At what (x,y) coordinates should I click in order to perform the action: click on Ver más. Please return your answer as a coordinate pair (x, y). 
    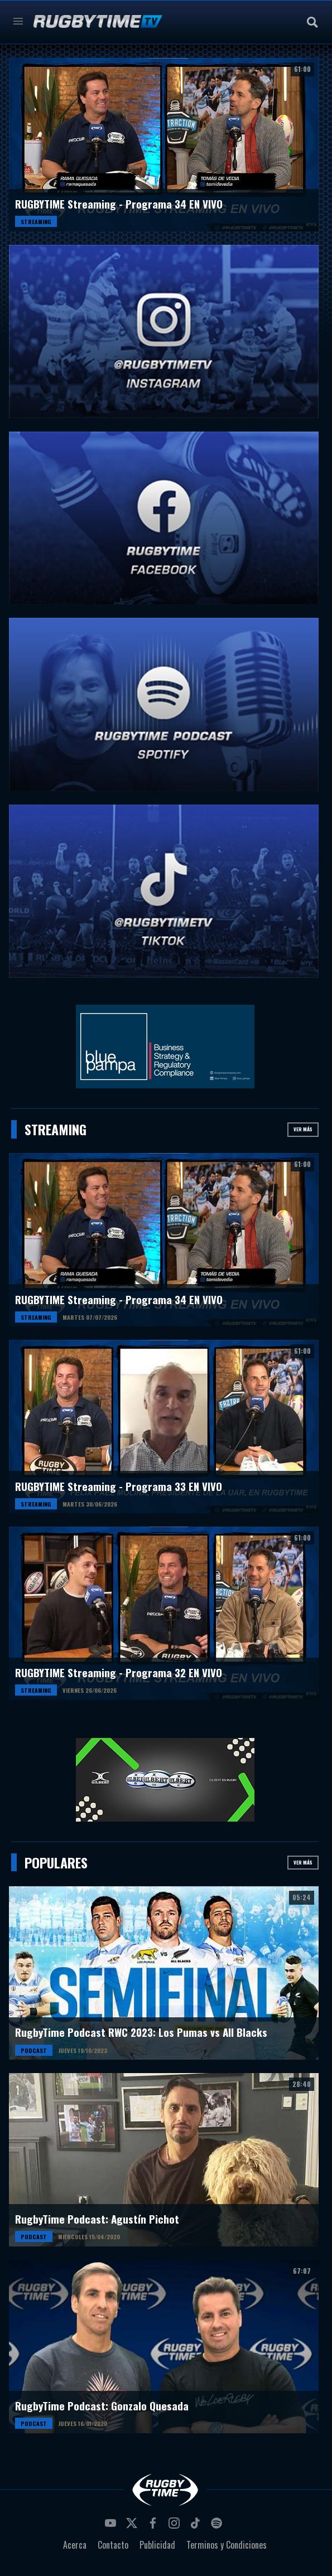
    Looking at the image, I should click on (302, 1129).